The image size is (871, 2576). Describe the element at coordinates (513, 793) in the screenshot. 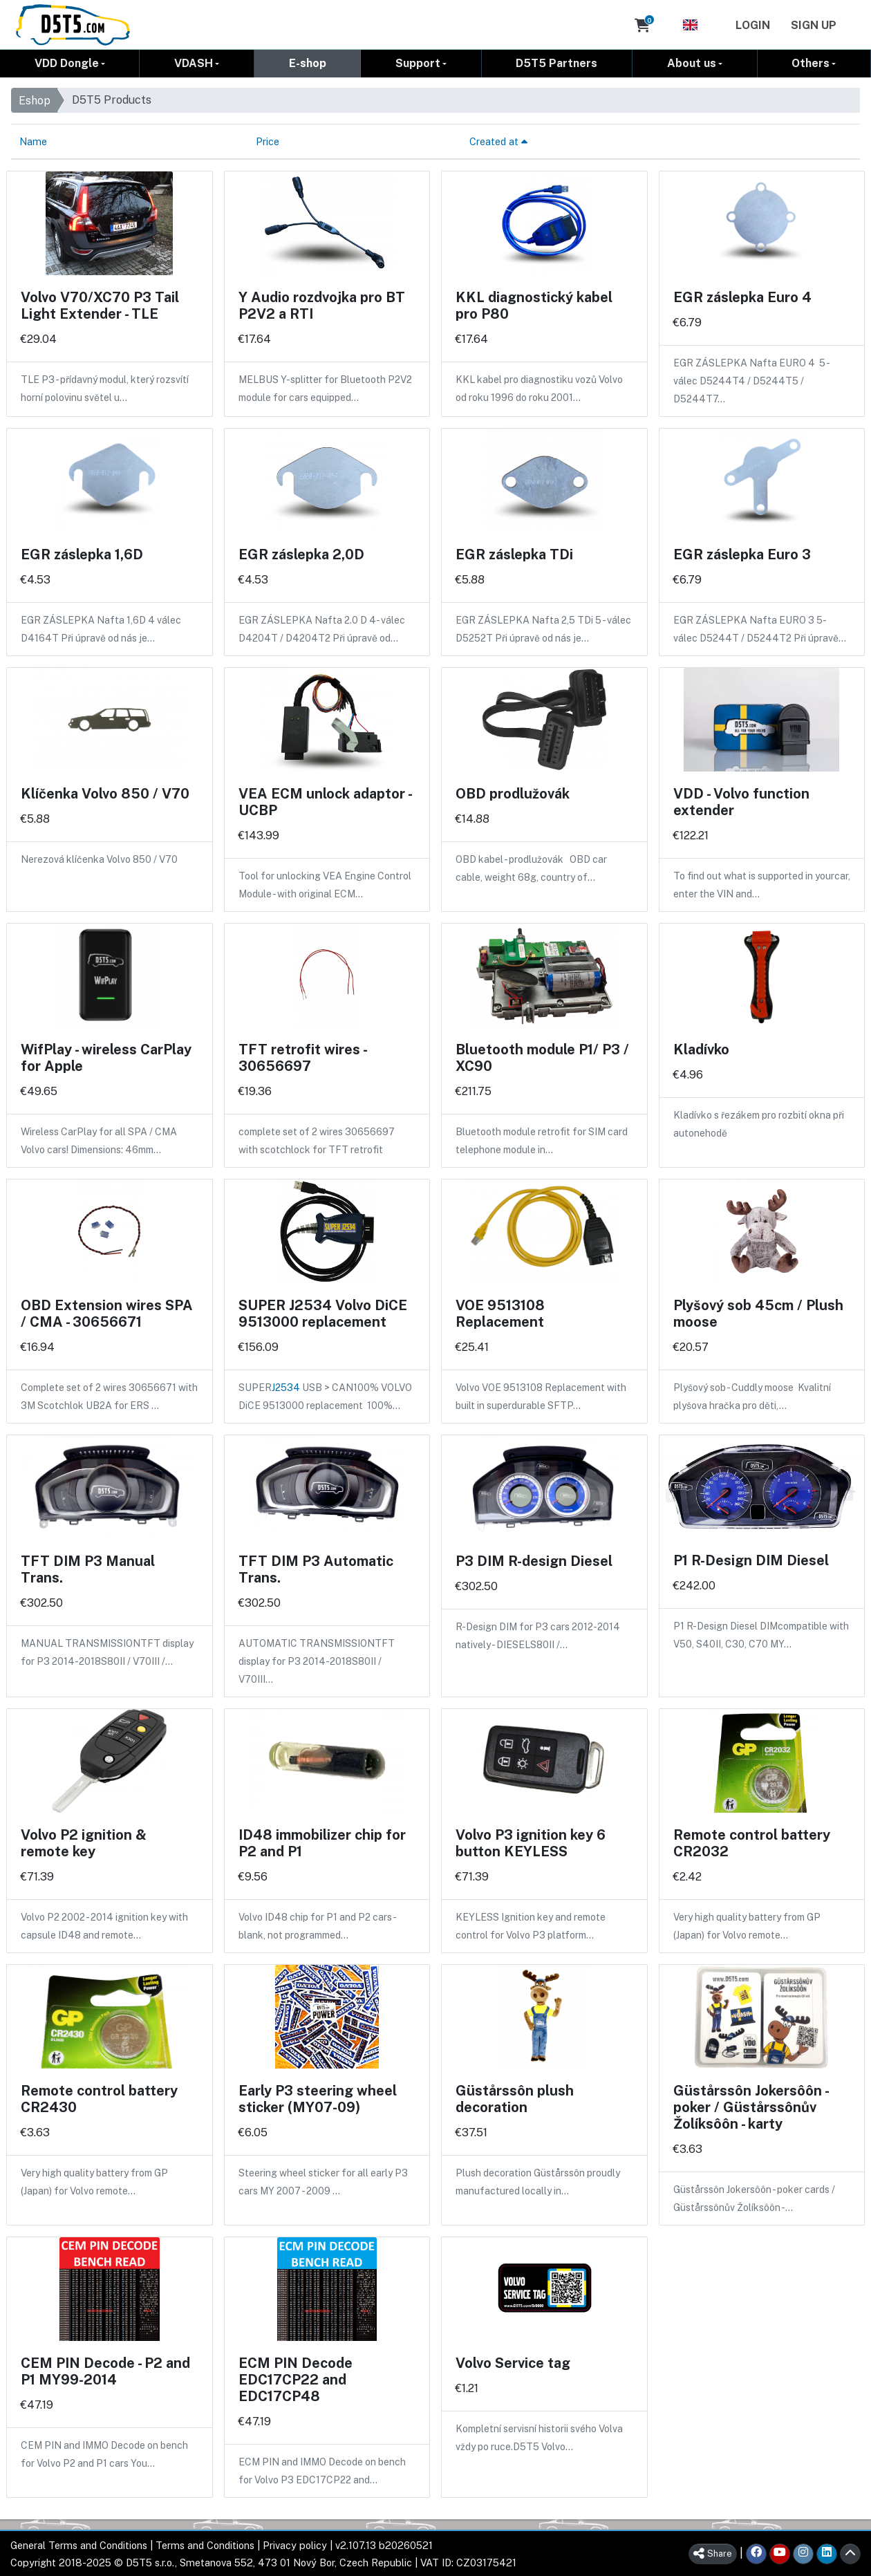

I see `OBD prodlužovák` at that location.